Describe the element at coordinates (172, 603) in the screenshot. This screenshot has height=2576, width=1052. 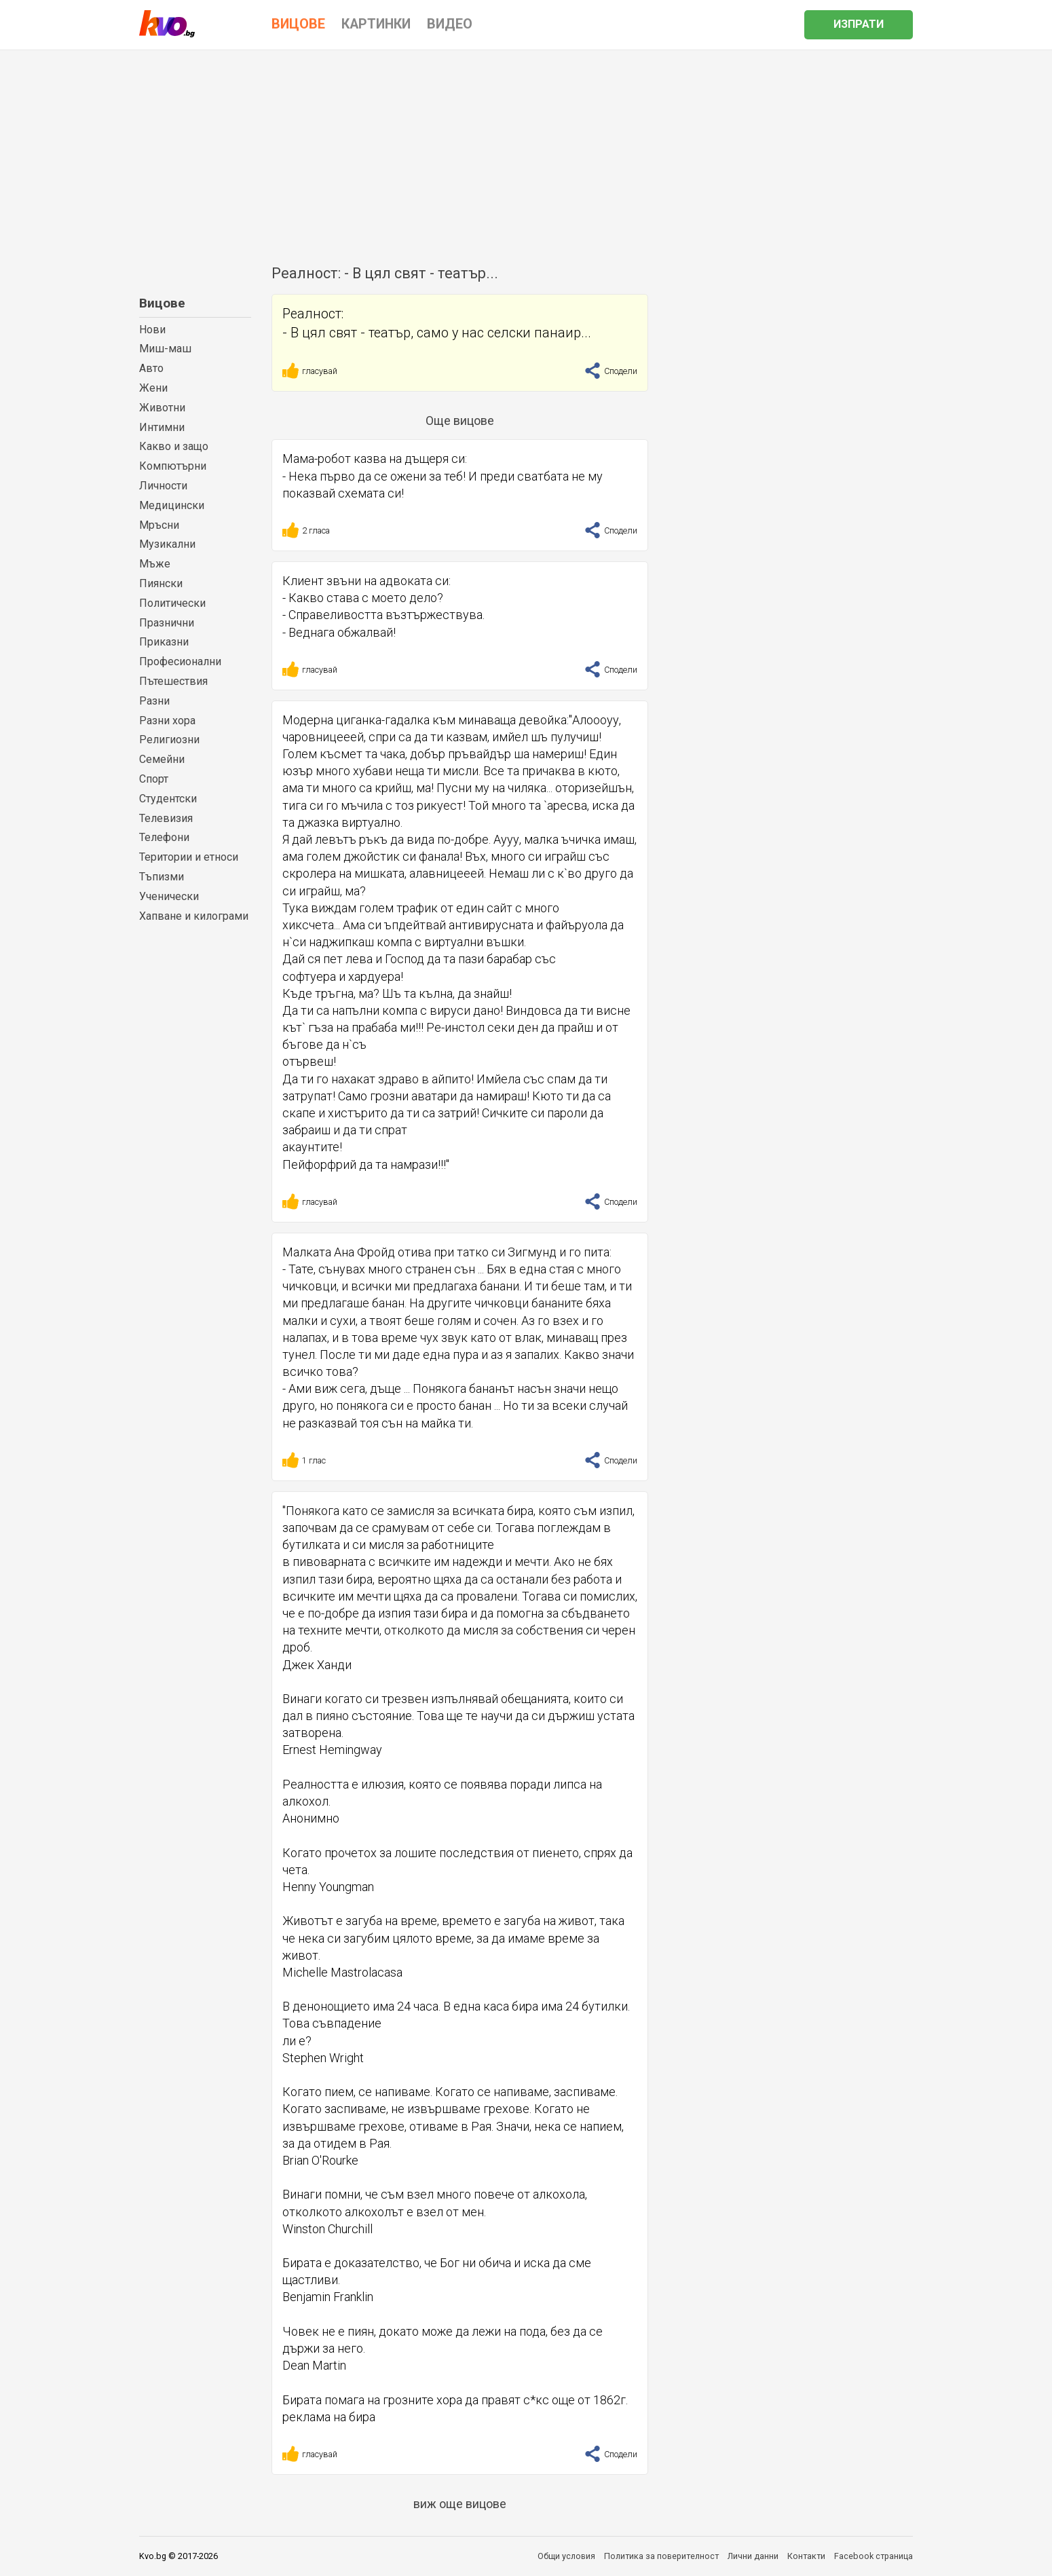
I see `Политически` at that location.